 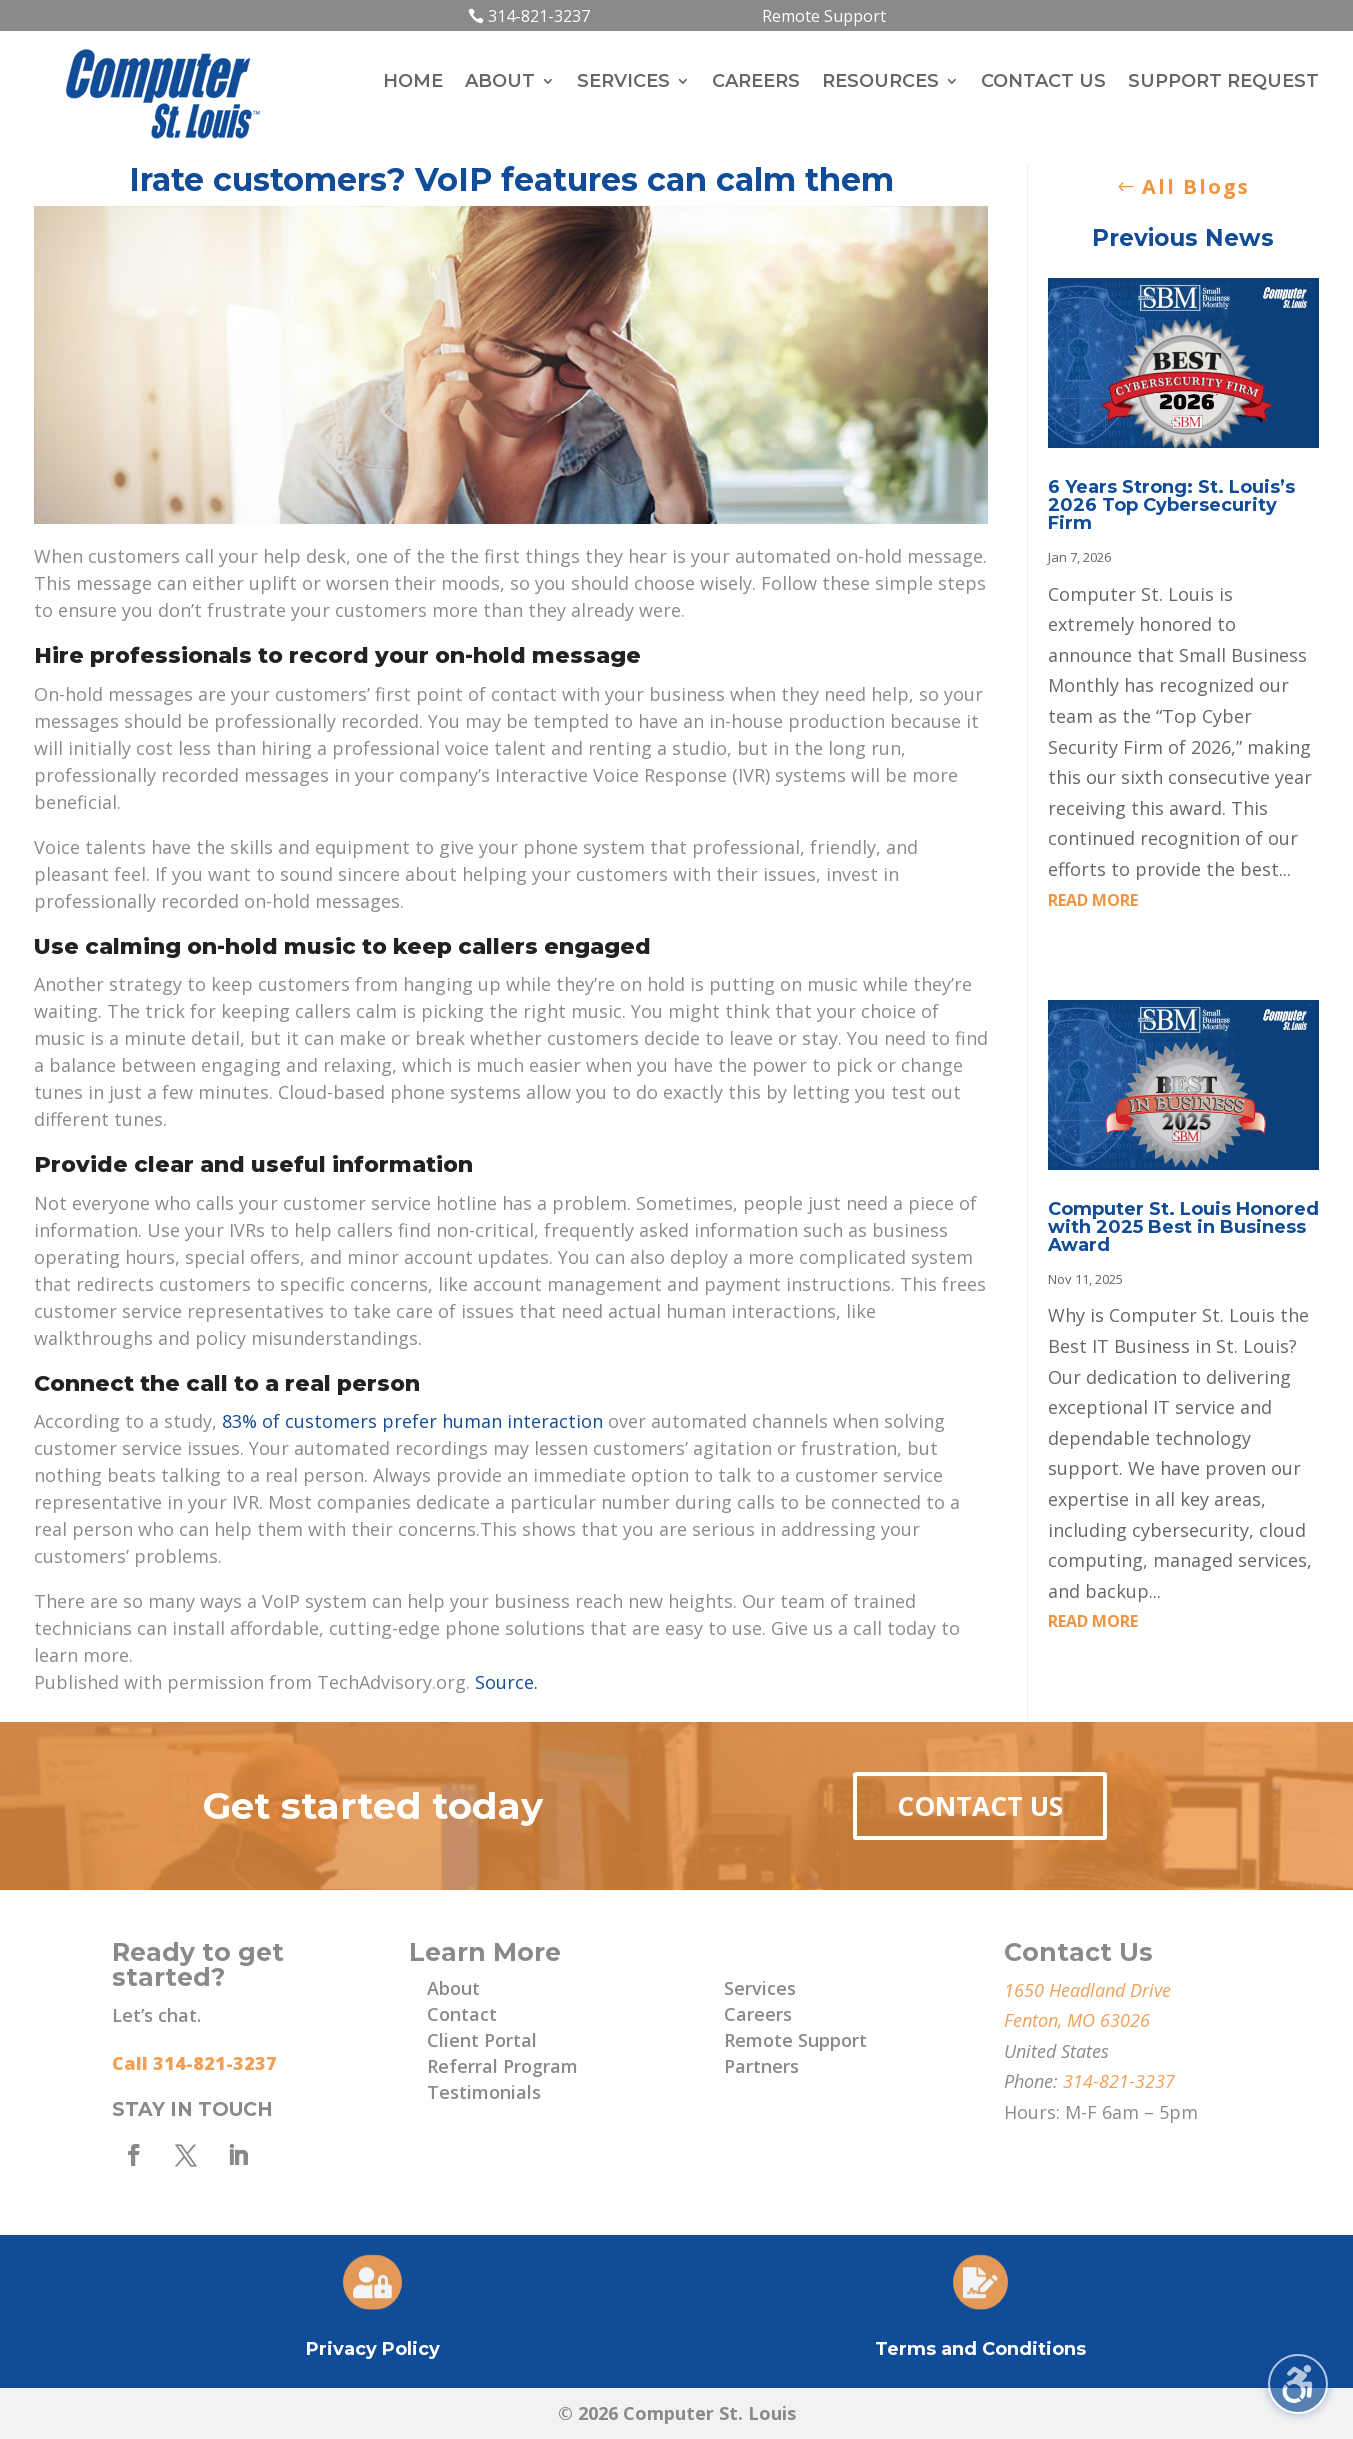 What do you see at coordinates (1043, 83) in the screenshot?
I see `Contact Us [menuitem]` at bounding box center [1043, 83].